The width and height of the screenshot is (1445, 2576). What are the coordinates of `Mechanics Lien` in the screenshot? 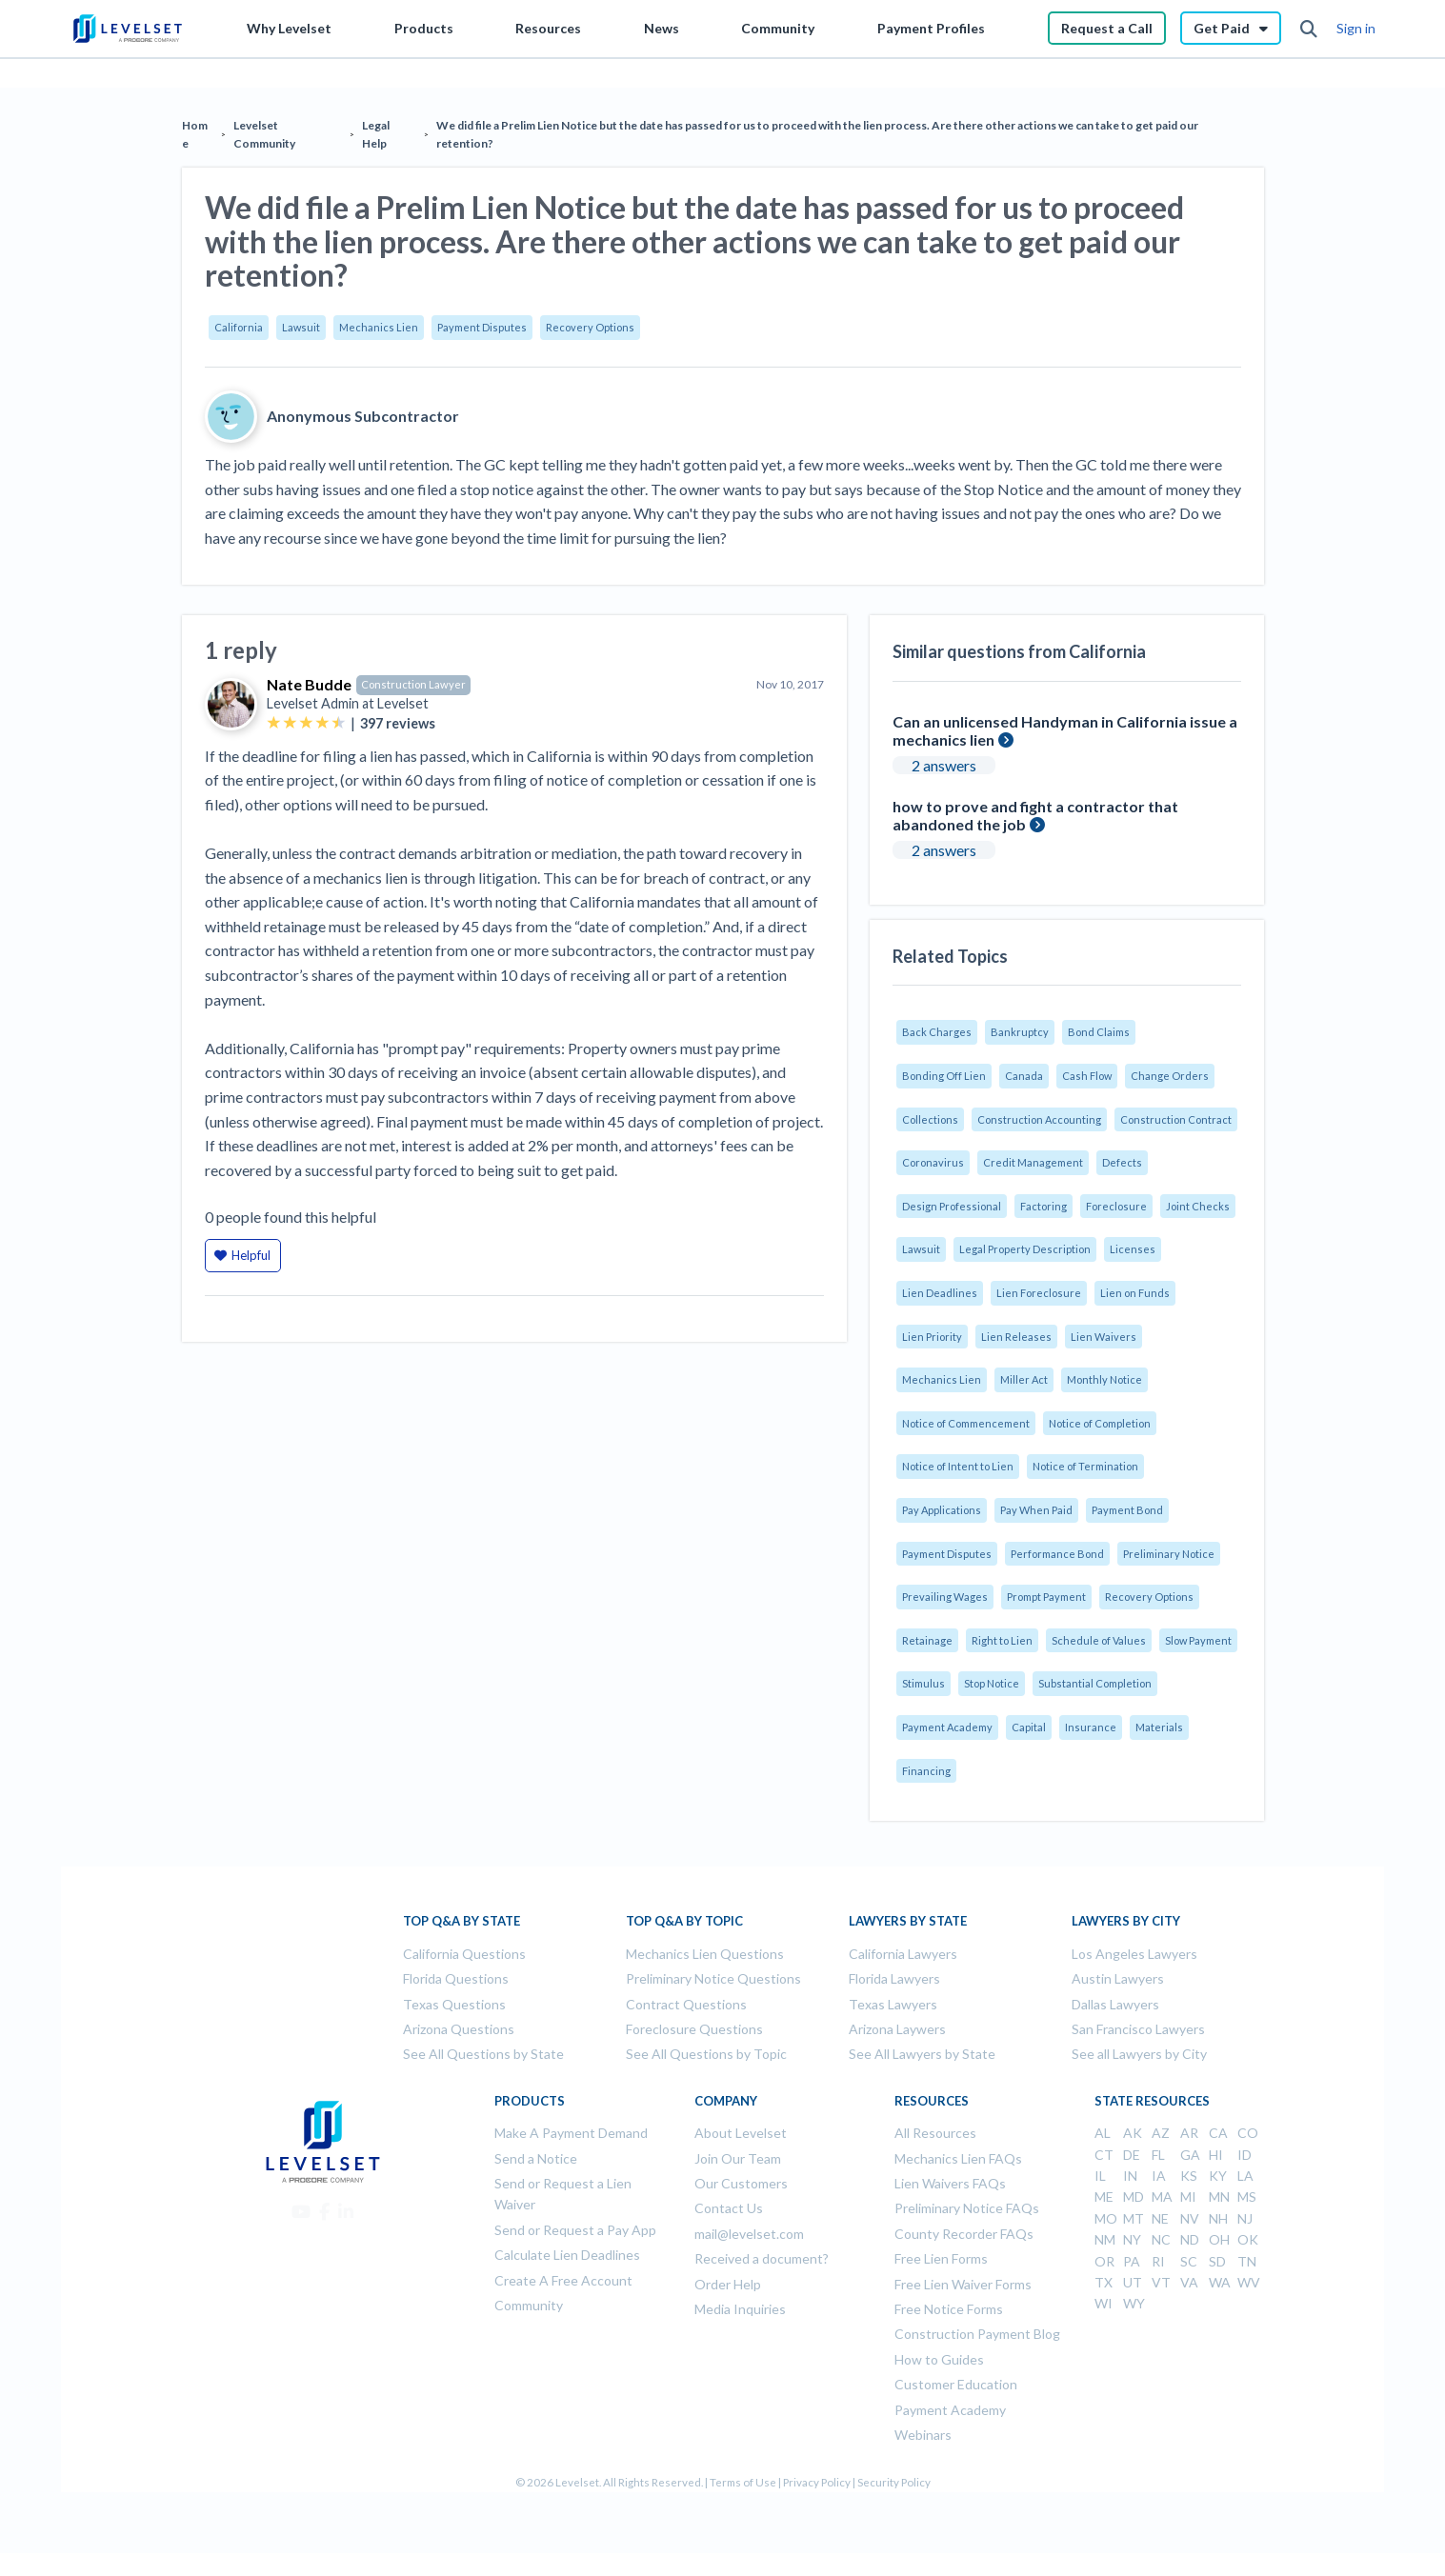 It's located at (378, 327).